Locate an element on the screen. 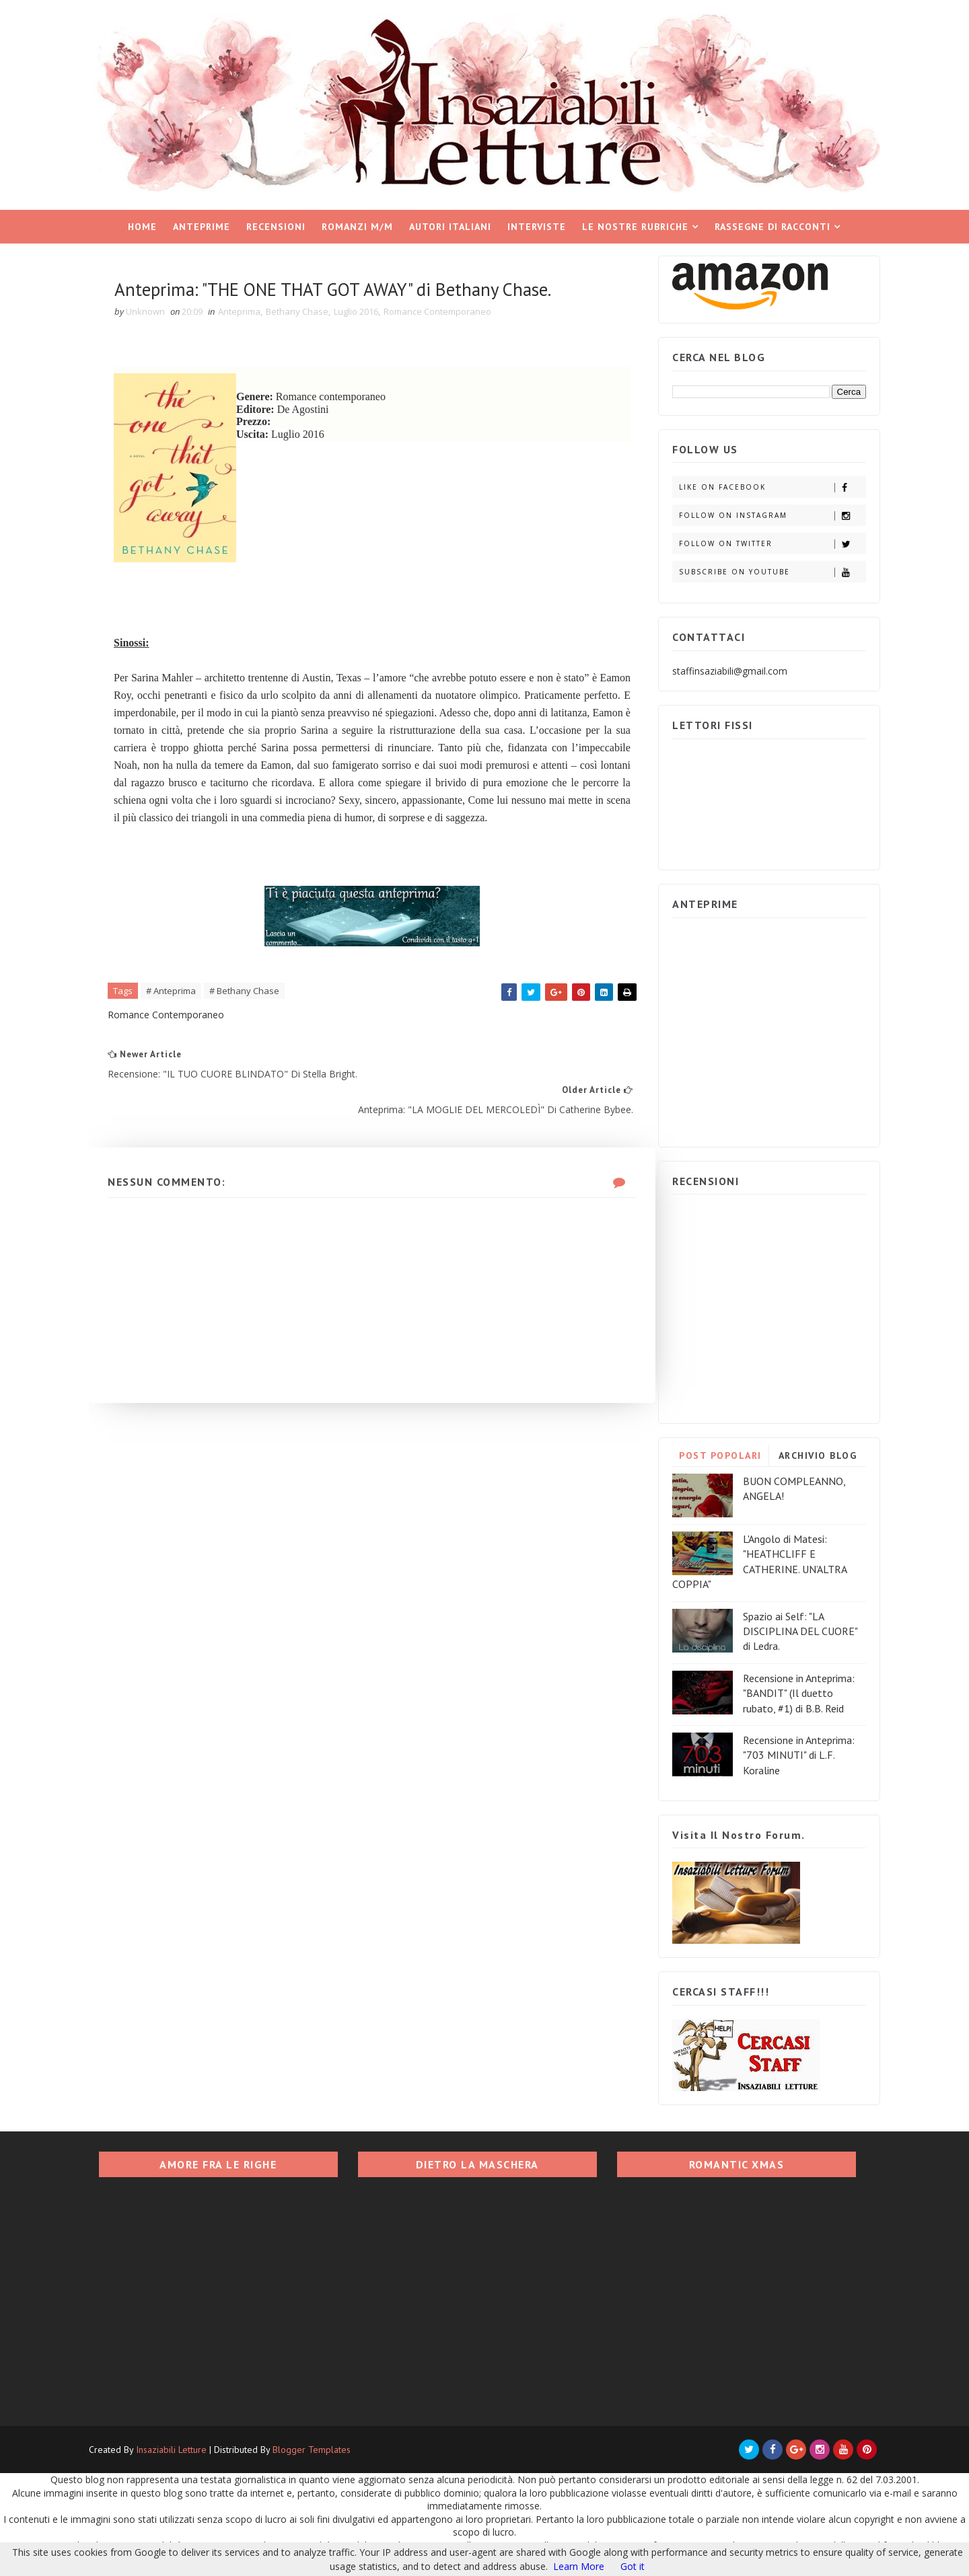 This screenshot has height=2576, width=969. # Anteprima is located at coordinates (181, 1008).